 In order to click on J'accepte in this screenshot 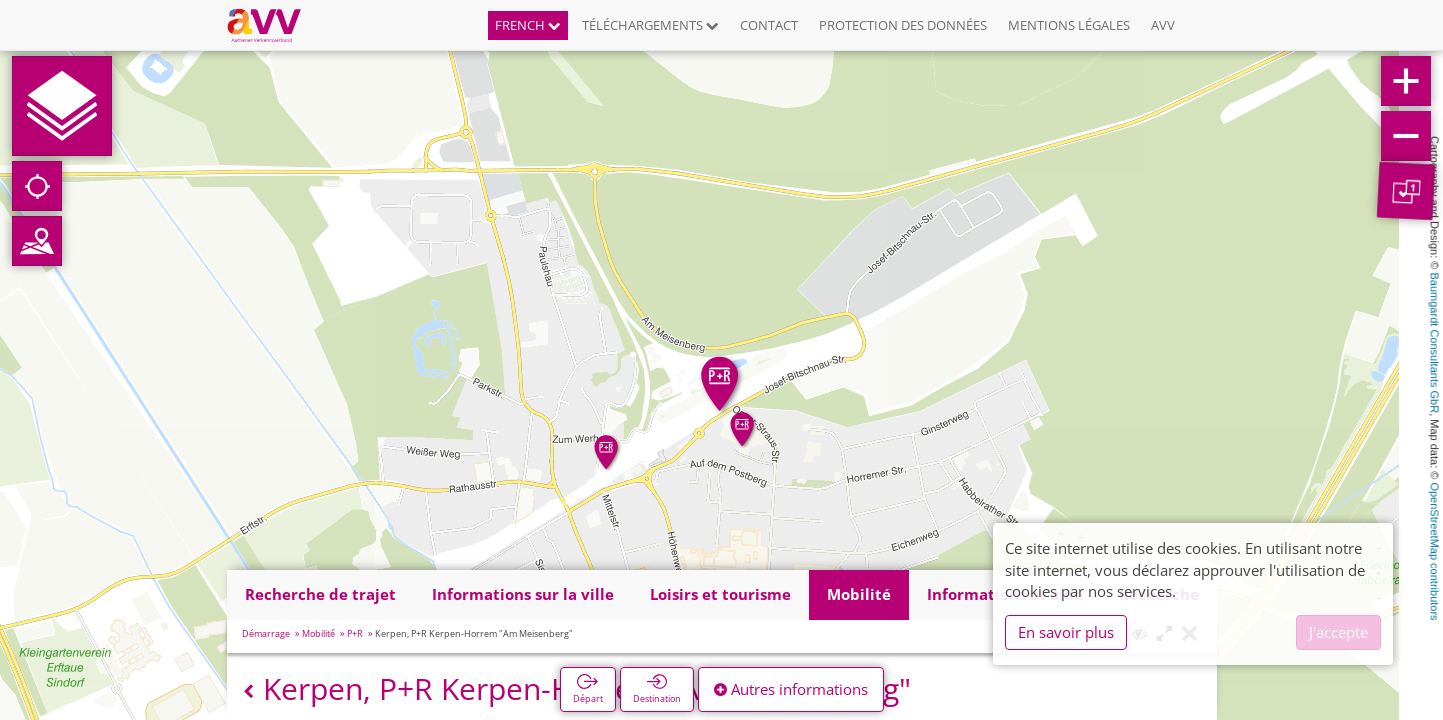, I will do `click(1338, 632)`.